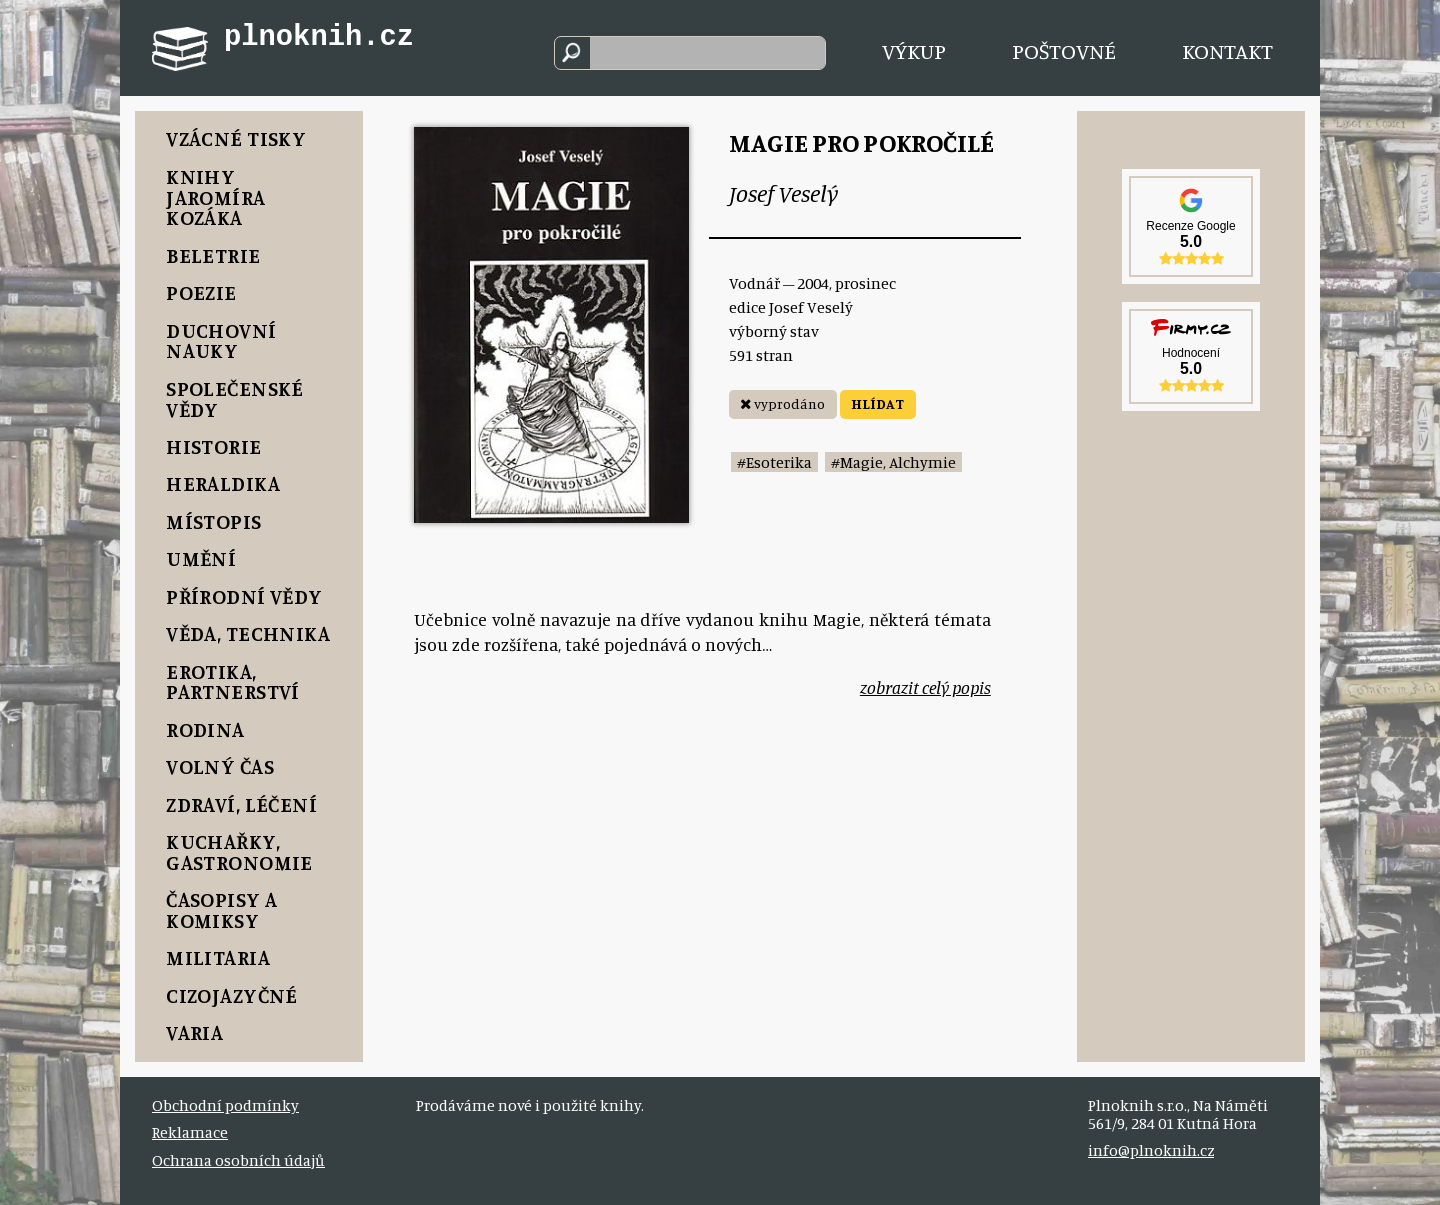 This screenshot has width=1440, height=1205. What do you see at coordinates (201, 558) in the screenshot?
I see `Umění` at bounding box center [201, 558].